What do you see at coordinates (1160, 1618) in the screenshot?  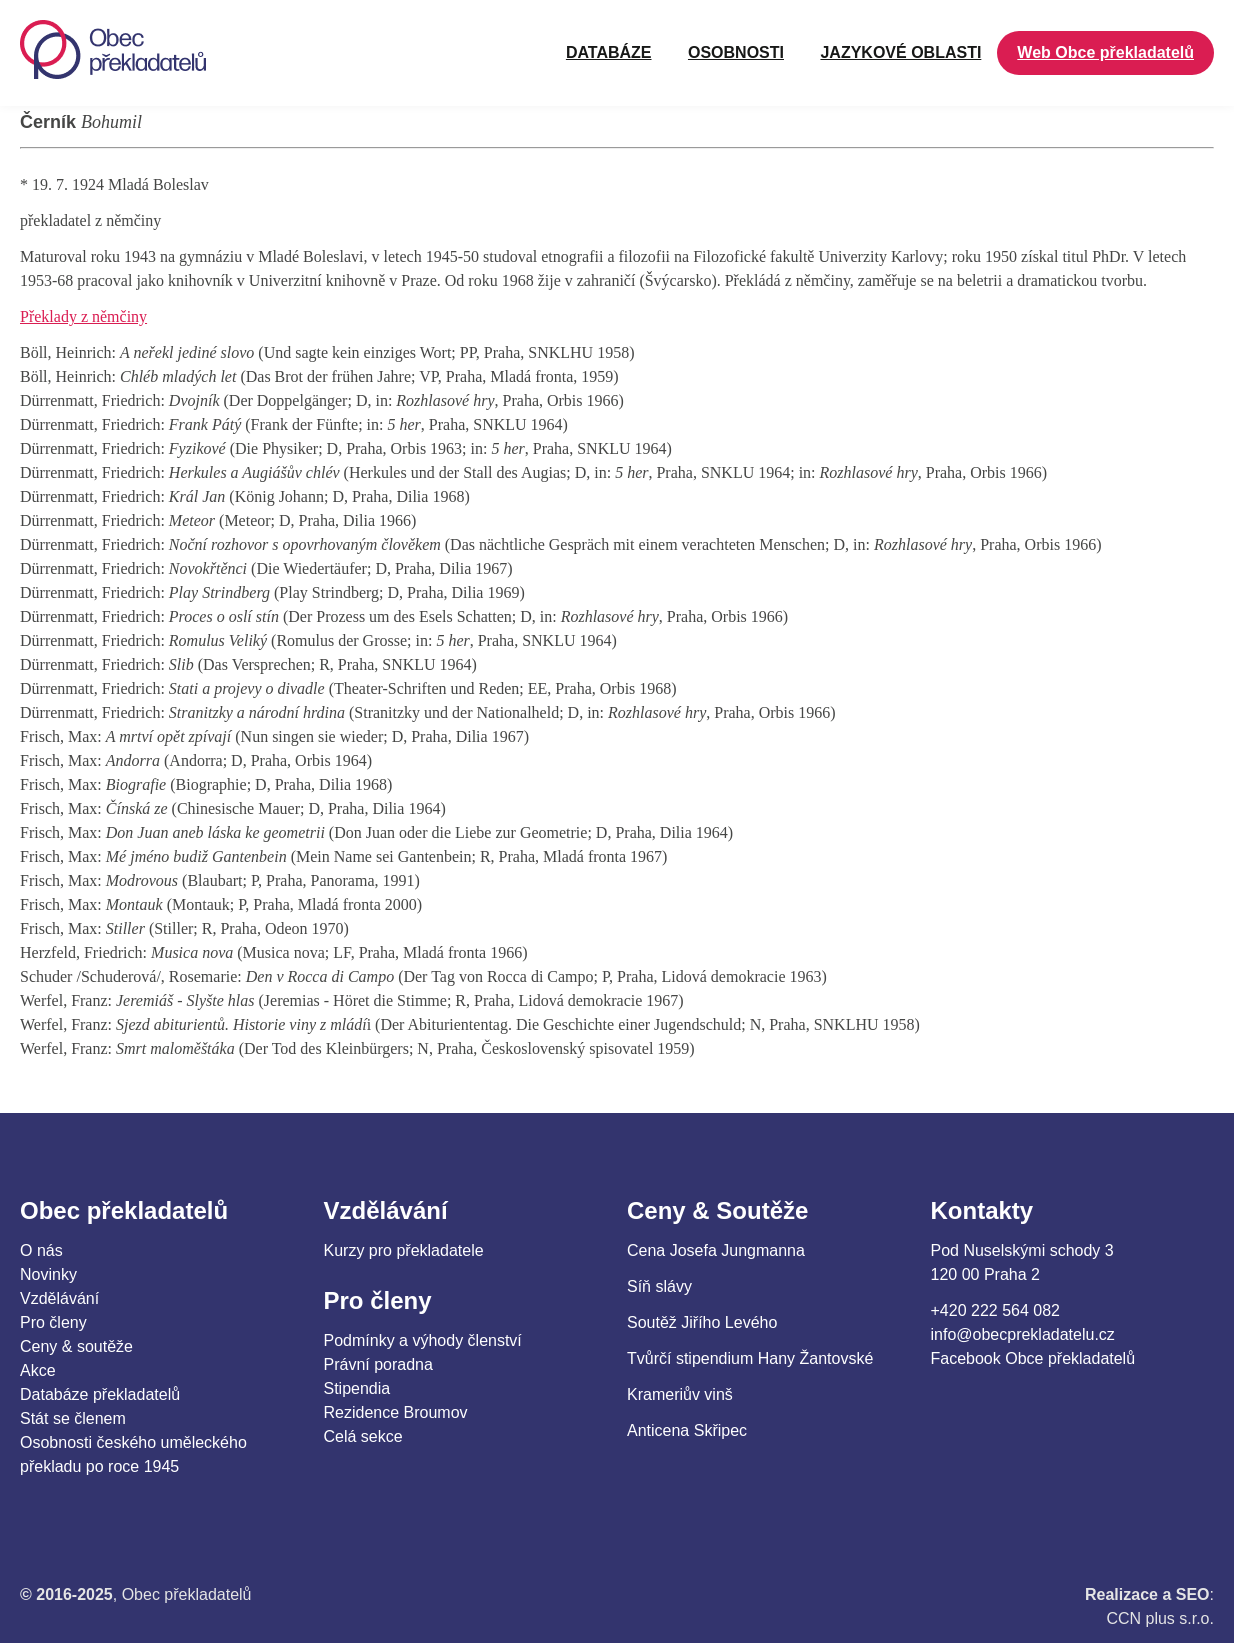 I see `CCN plus s.r.o.` at bounding box center [1160, 1618].